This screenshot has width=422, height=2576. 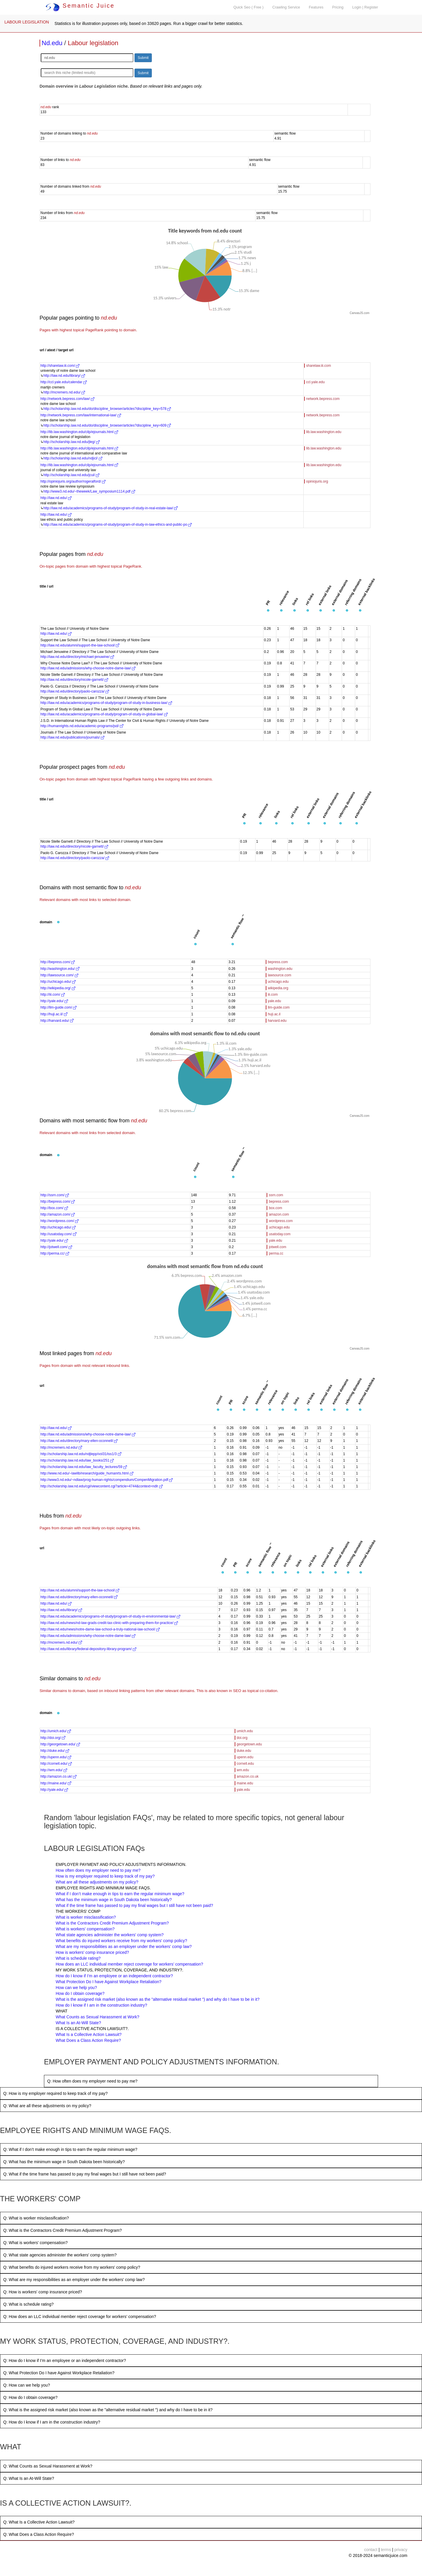 What do you see at coordinates (400, 2549) in the screenshot?
I see `privacy` at bounding box center [400, 2549].